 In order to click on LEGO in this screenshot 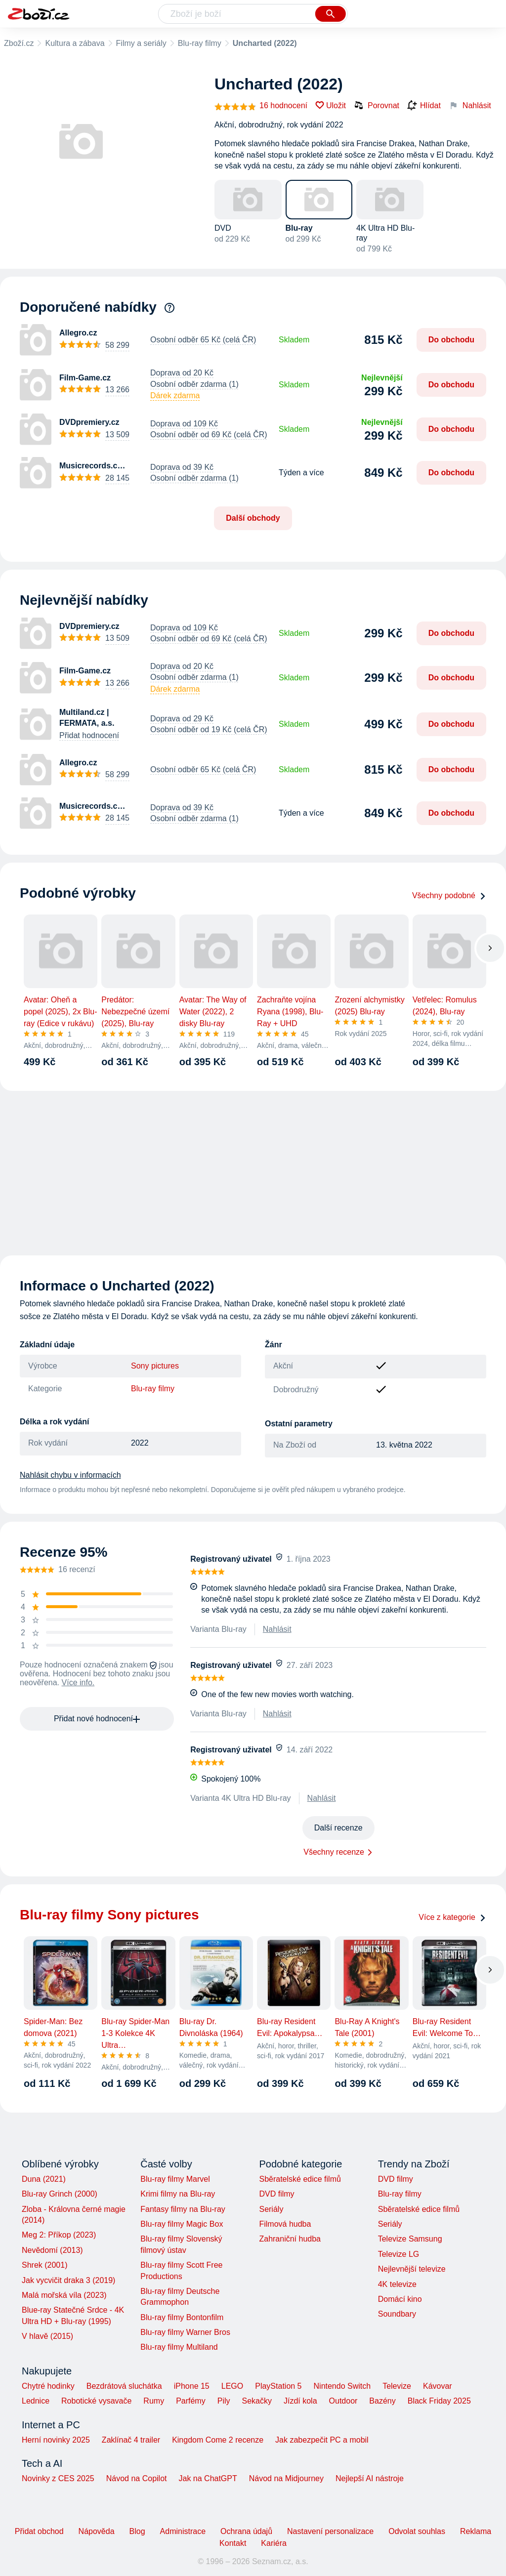, I will do `click(232, 2386)`.